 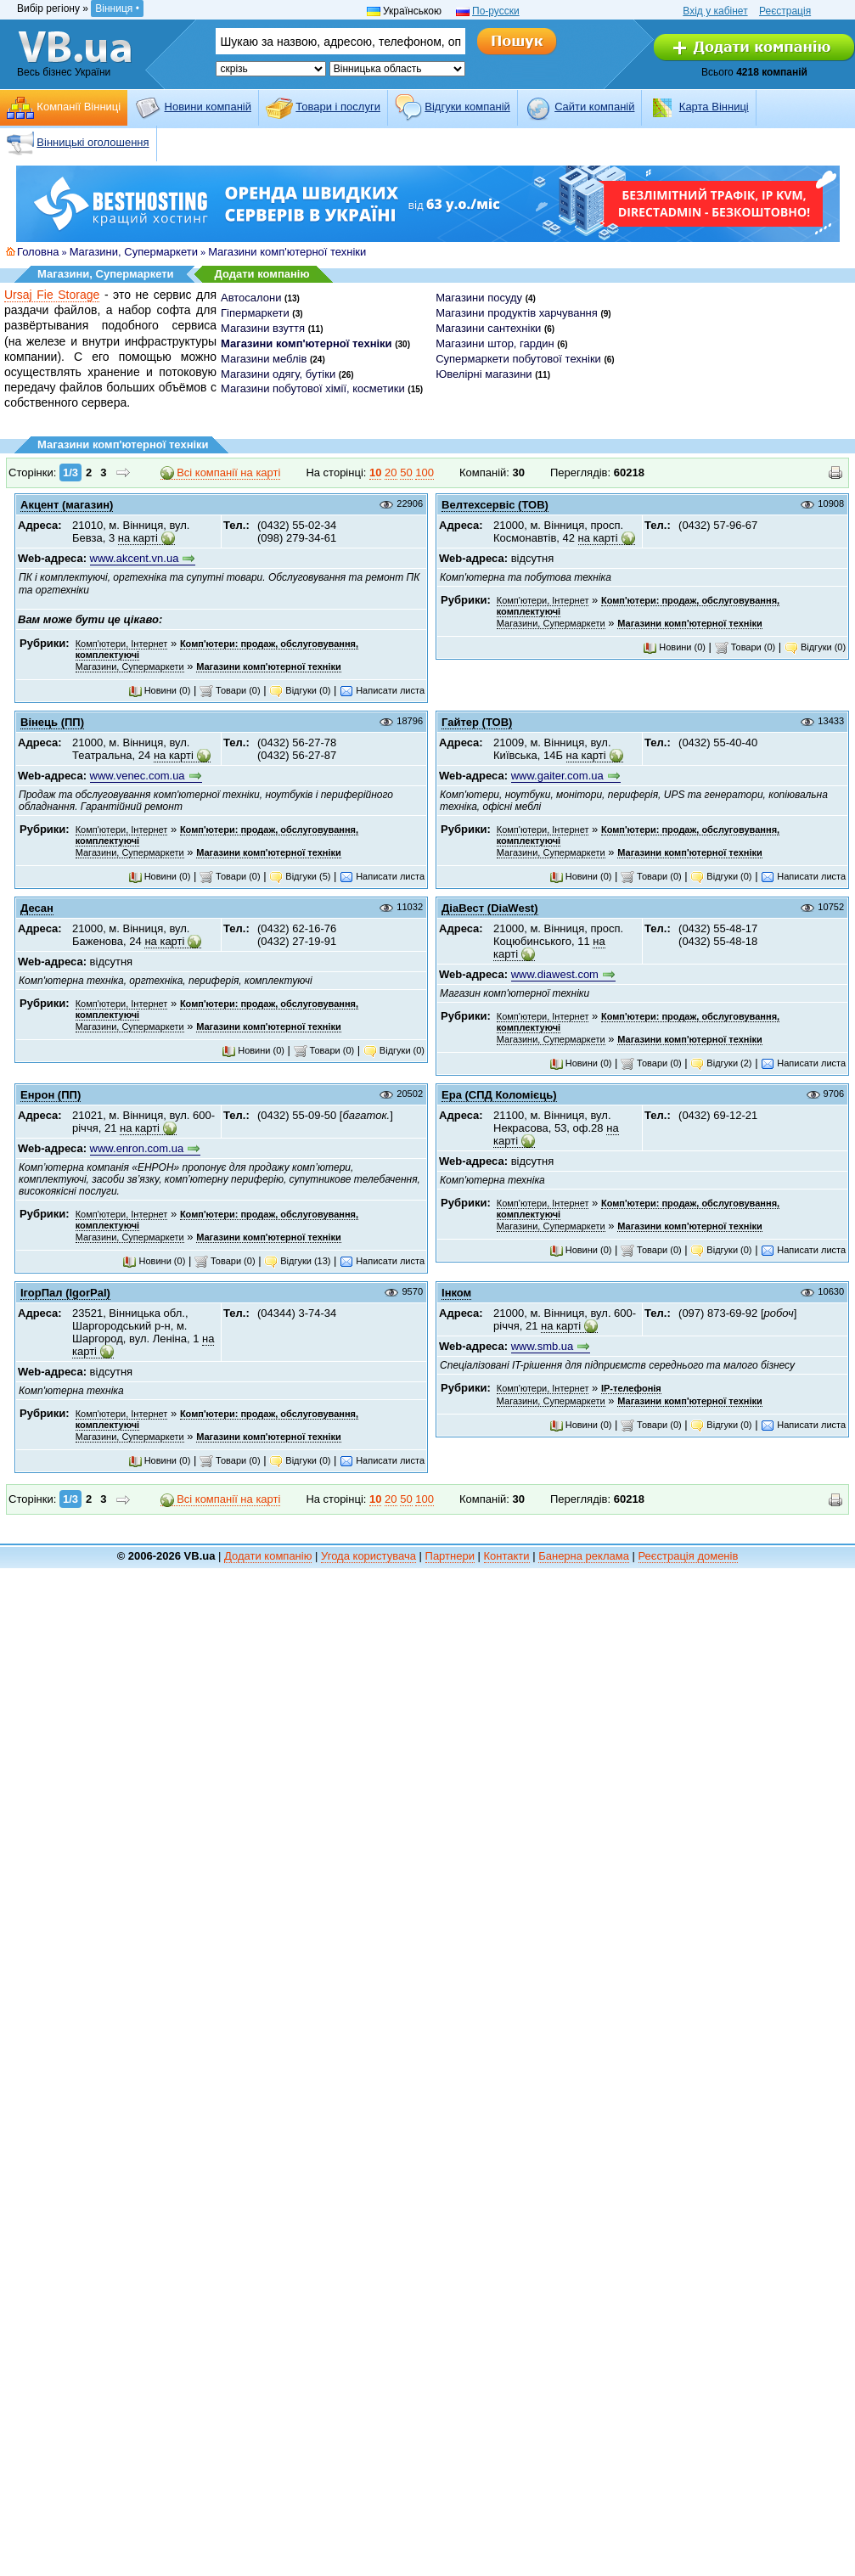 What do you see at coordinates (299, 690) in the screenshot?
I see `Відгуки (0)` at bounding box center [299, 690].